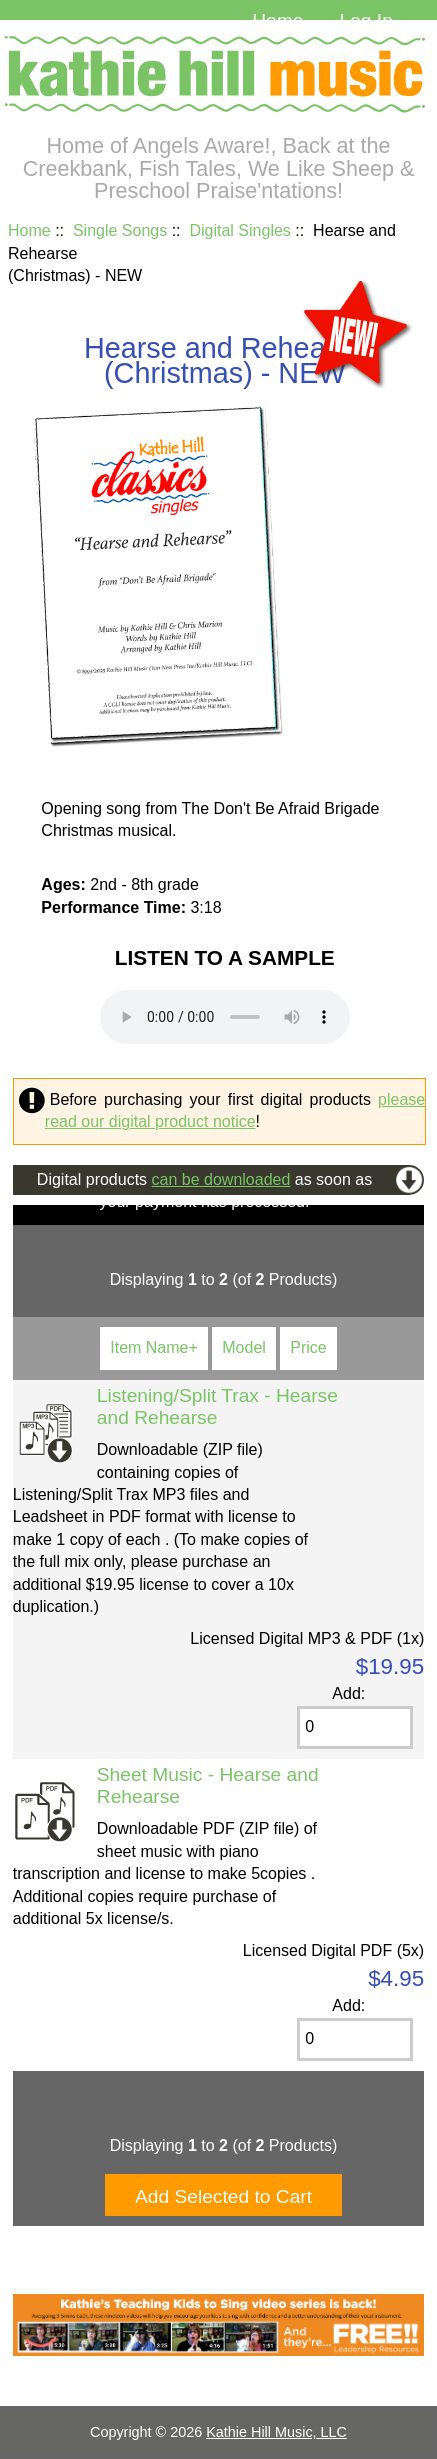  What do you see at coordinates (308, 1347) in the screenshot?
I see `Price` at bounding box center [308, 1347].